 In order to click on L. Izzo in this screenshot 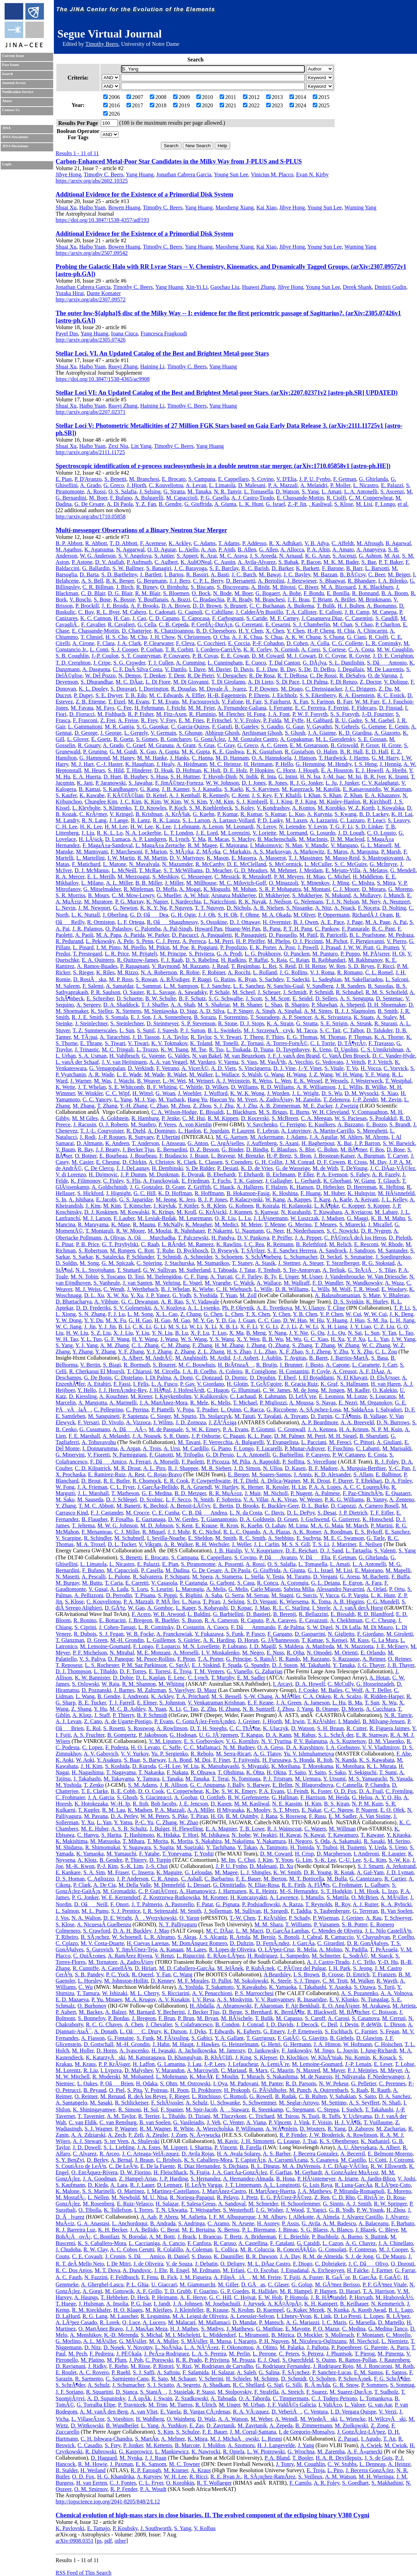, I will do `click(390, 1891)`.